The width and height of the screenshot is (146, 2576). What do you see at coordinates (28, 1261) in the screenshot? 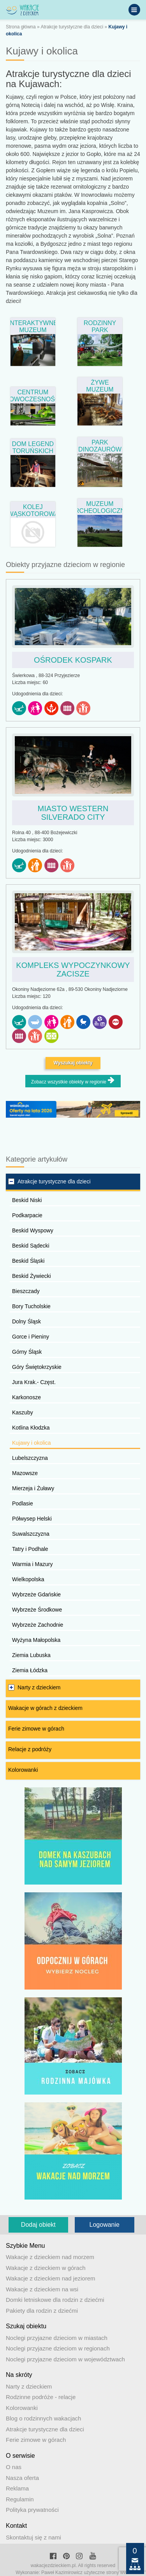
I see `Beskid Śląski` at bounding box center [28, 1261].